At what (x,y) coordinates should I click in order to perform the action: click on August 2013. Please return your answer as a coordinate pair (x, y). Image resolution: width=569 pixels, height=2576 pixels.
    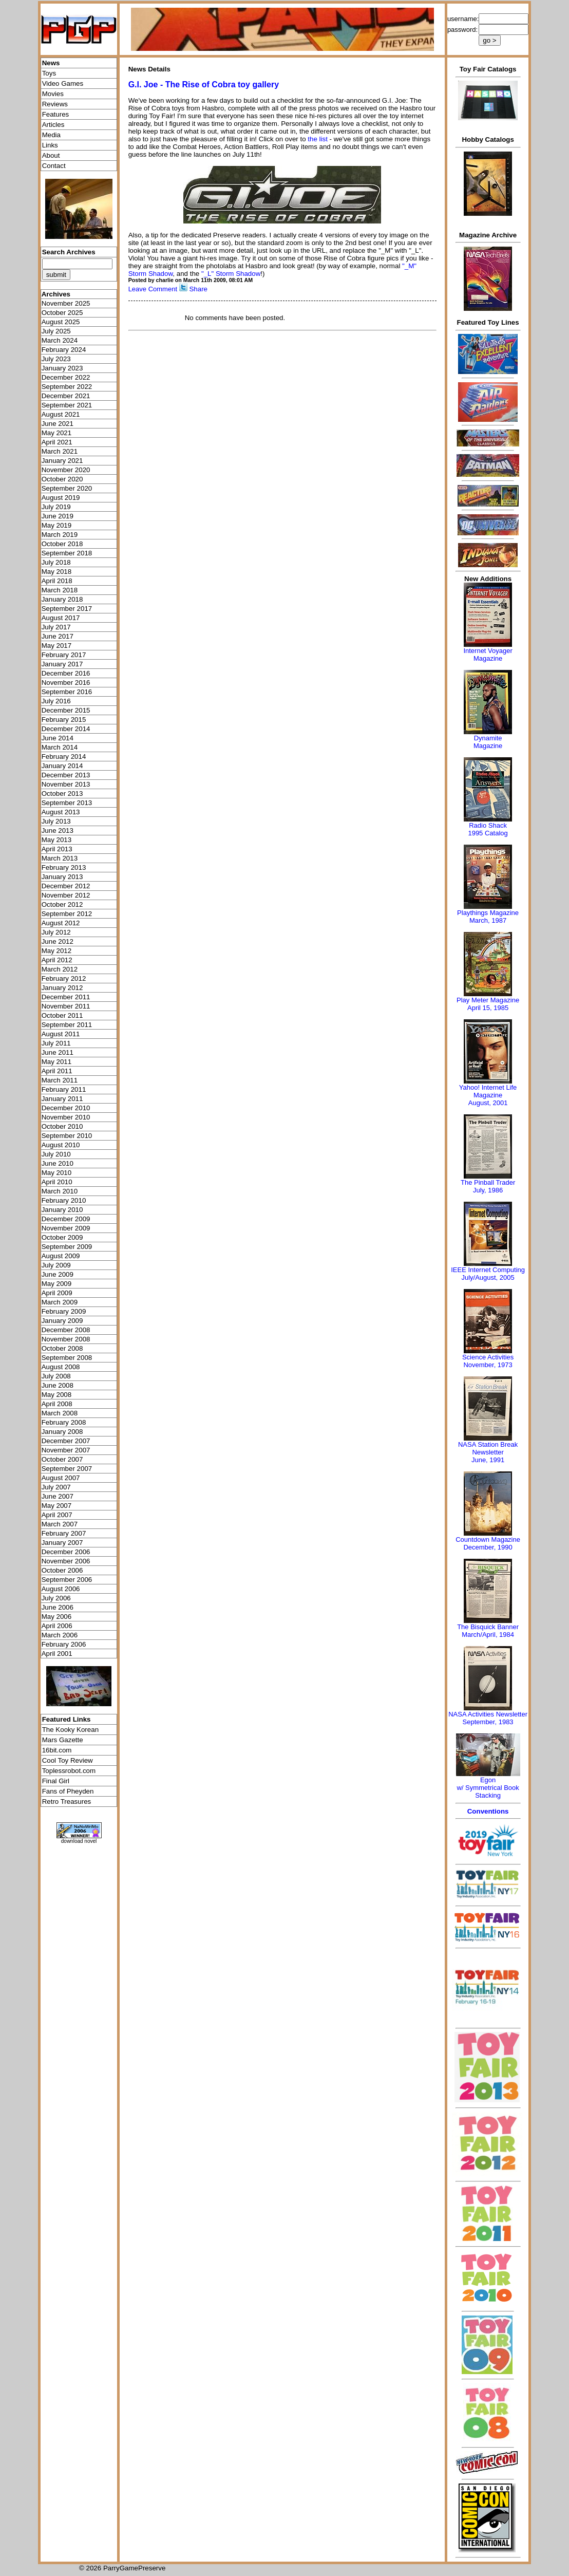
    Looking at the image, I should click on (61, 812).